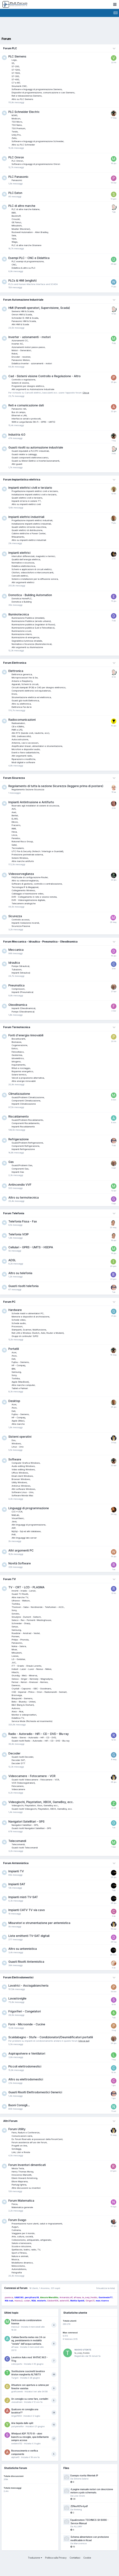 The height and width of the screenshot is (2576, 119). Describe the element at coordinates (18, 1718) in the screenshot. I see `Didattica TV` at that location.